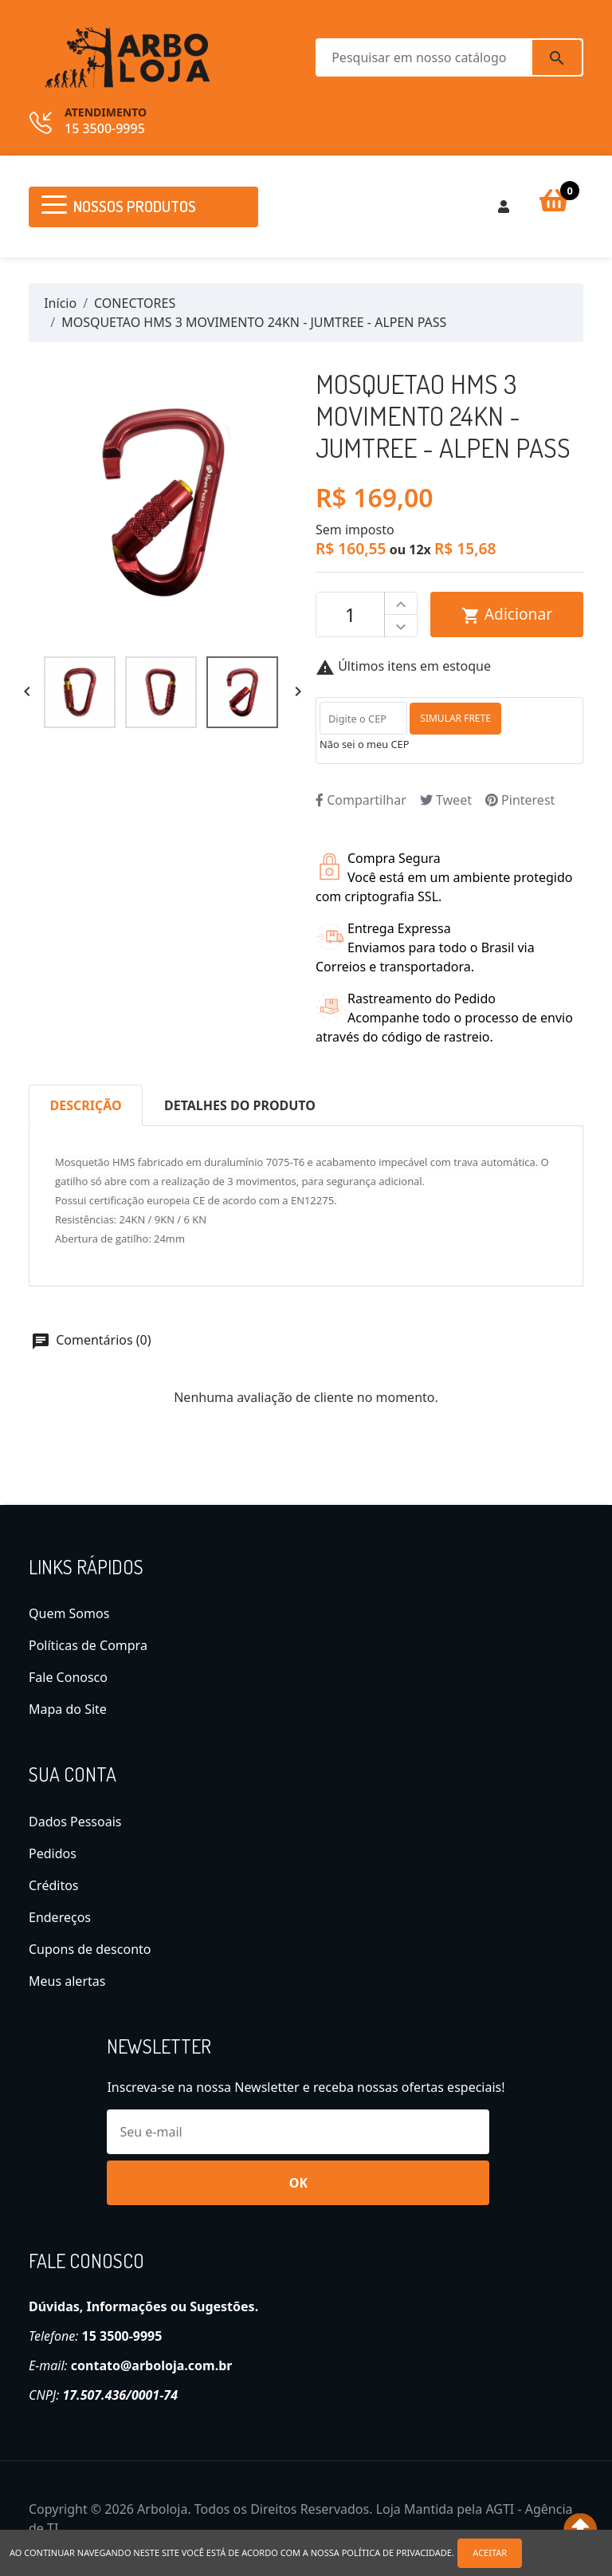  Describe the element at coordinates (60, 1917) in the screenshot. I see `Endereços` at that location.